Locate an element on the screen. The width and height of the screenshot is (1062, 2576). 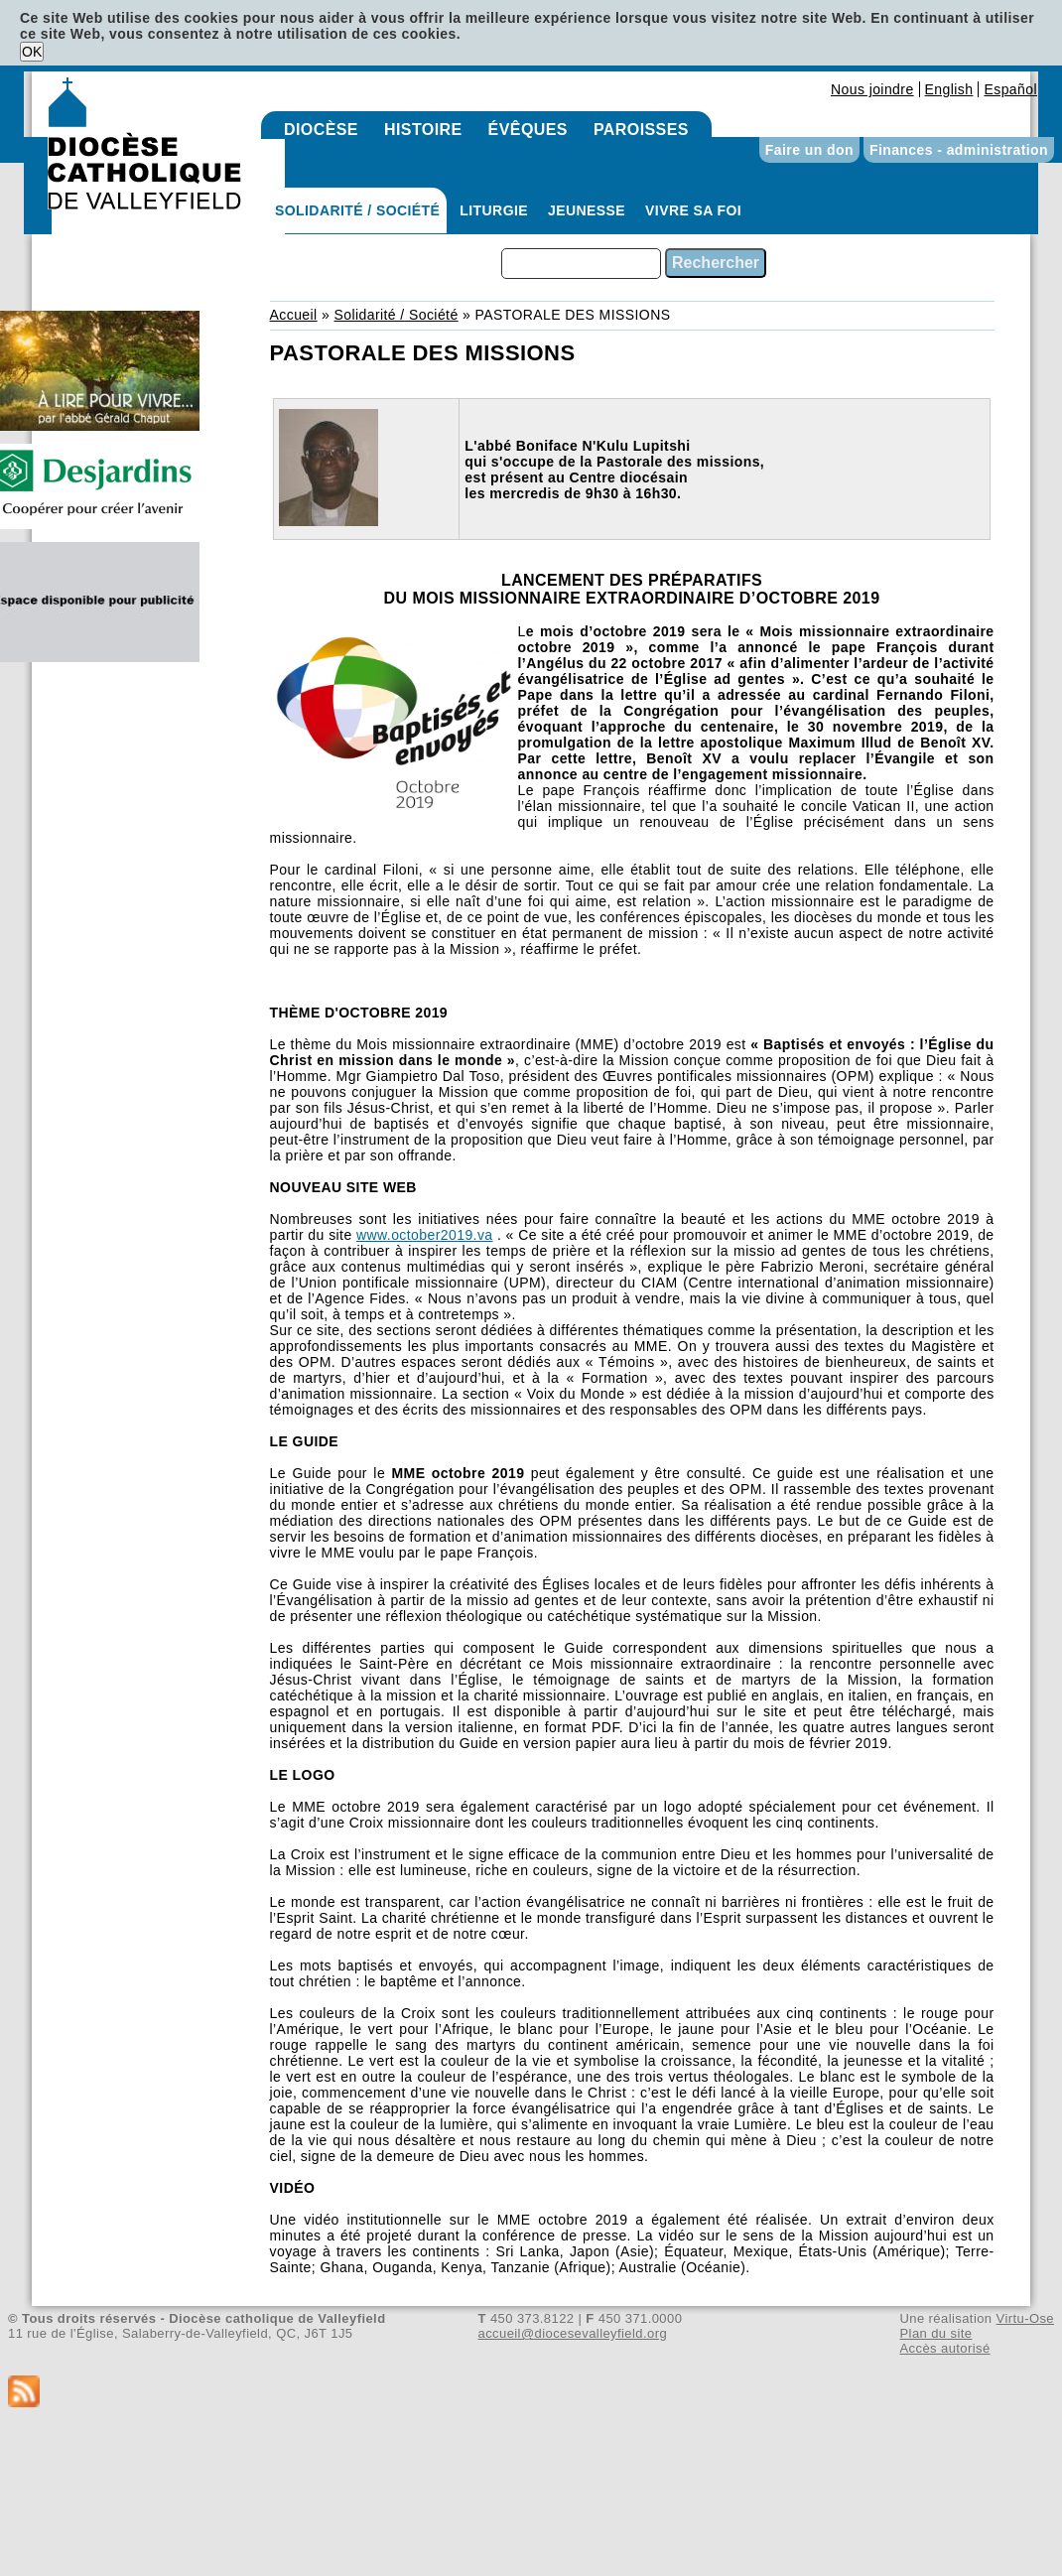
Vivre sa foi is located at coordinates (693, 210).